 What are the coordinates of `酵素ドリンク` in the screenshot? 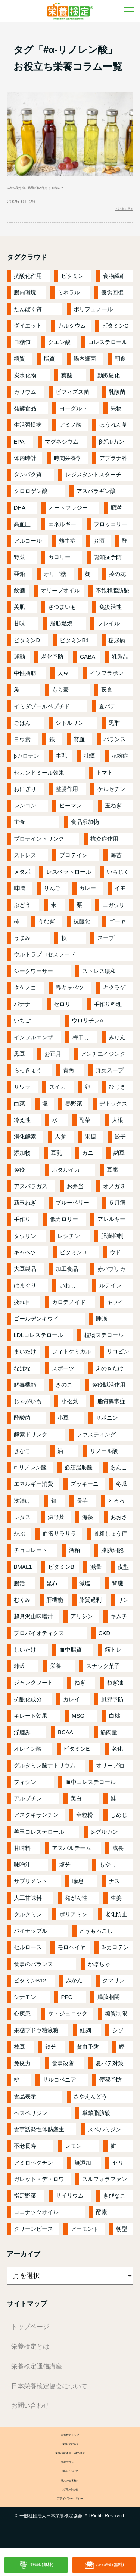 It's located at (30, 1439).